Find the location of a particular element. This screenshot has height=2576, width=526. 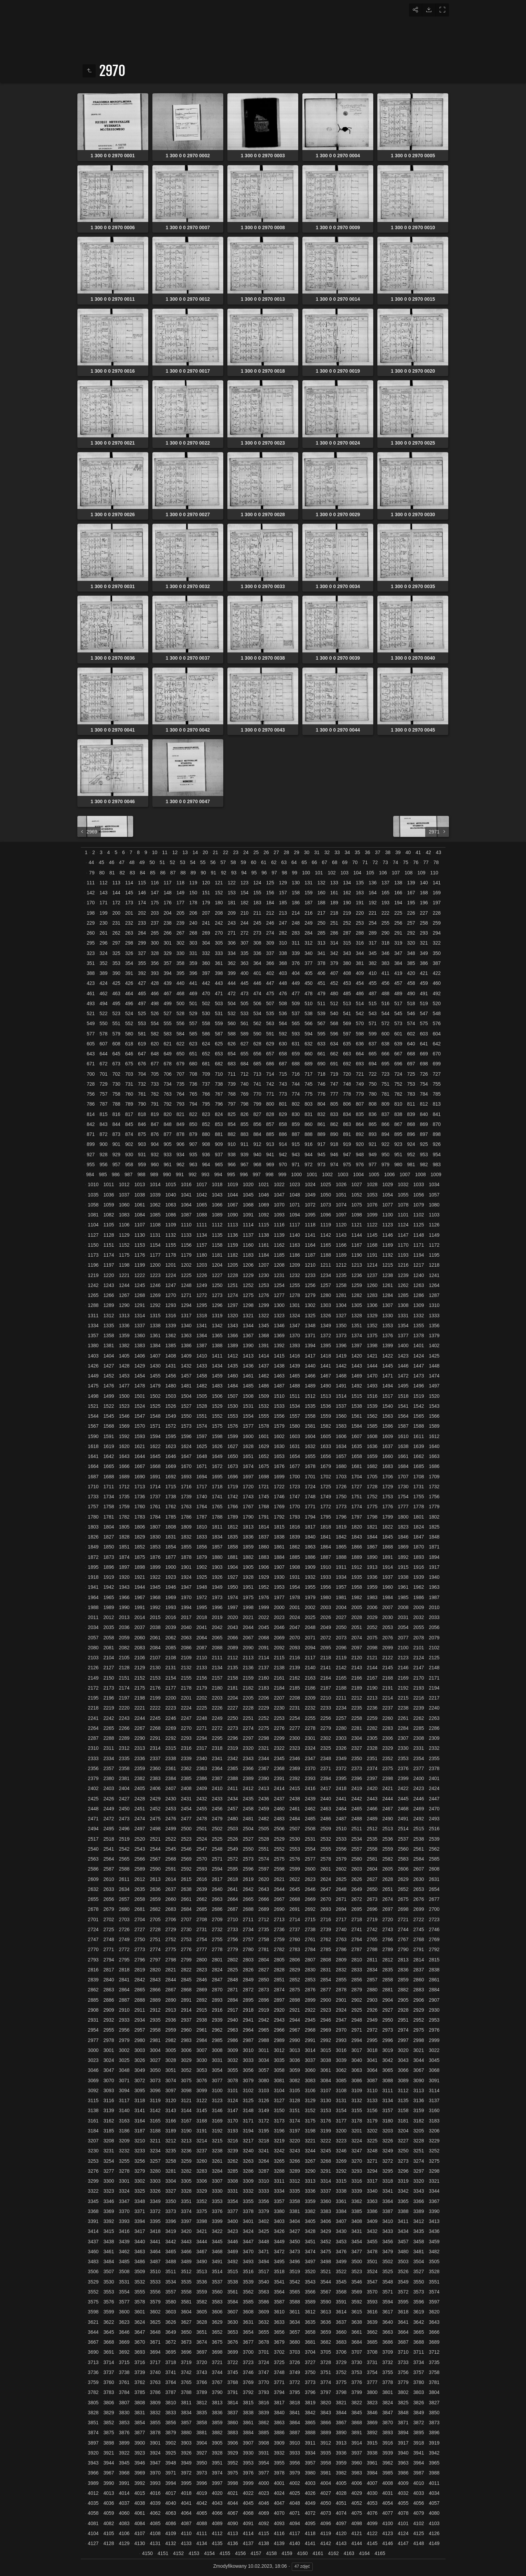

633 is located at coordinates (321, 1043).